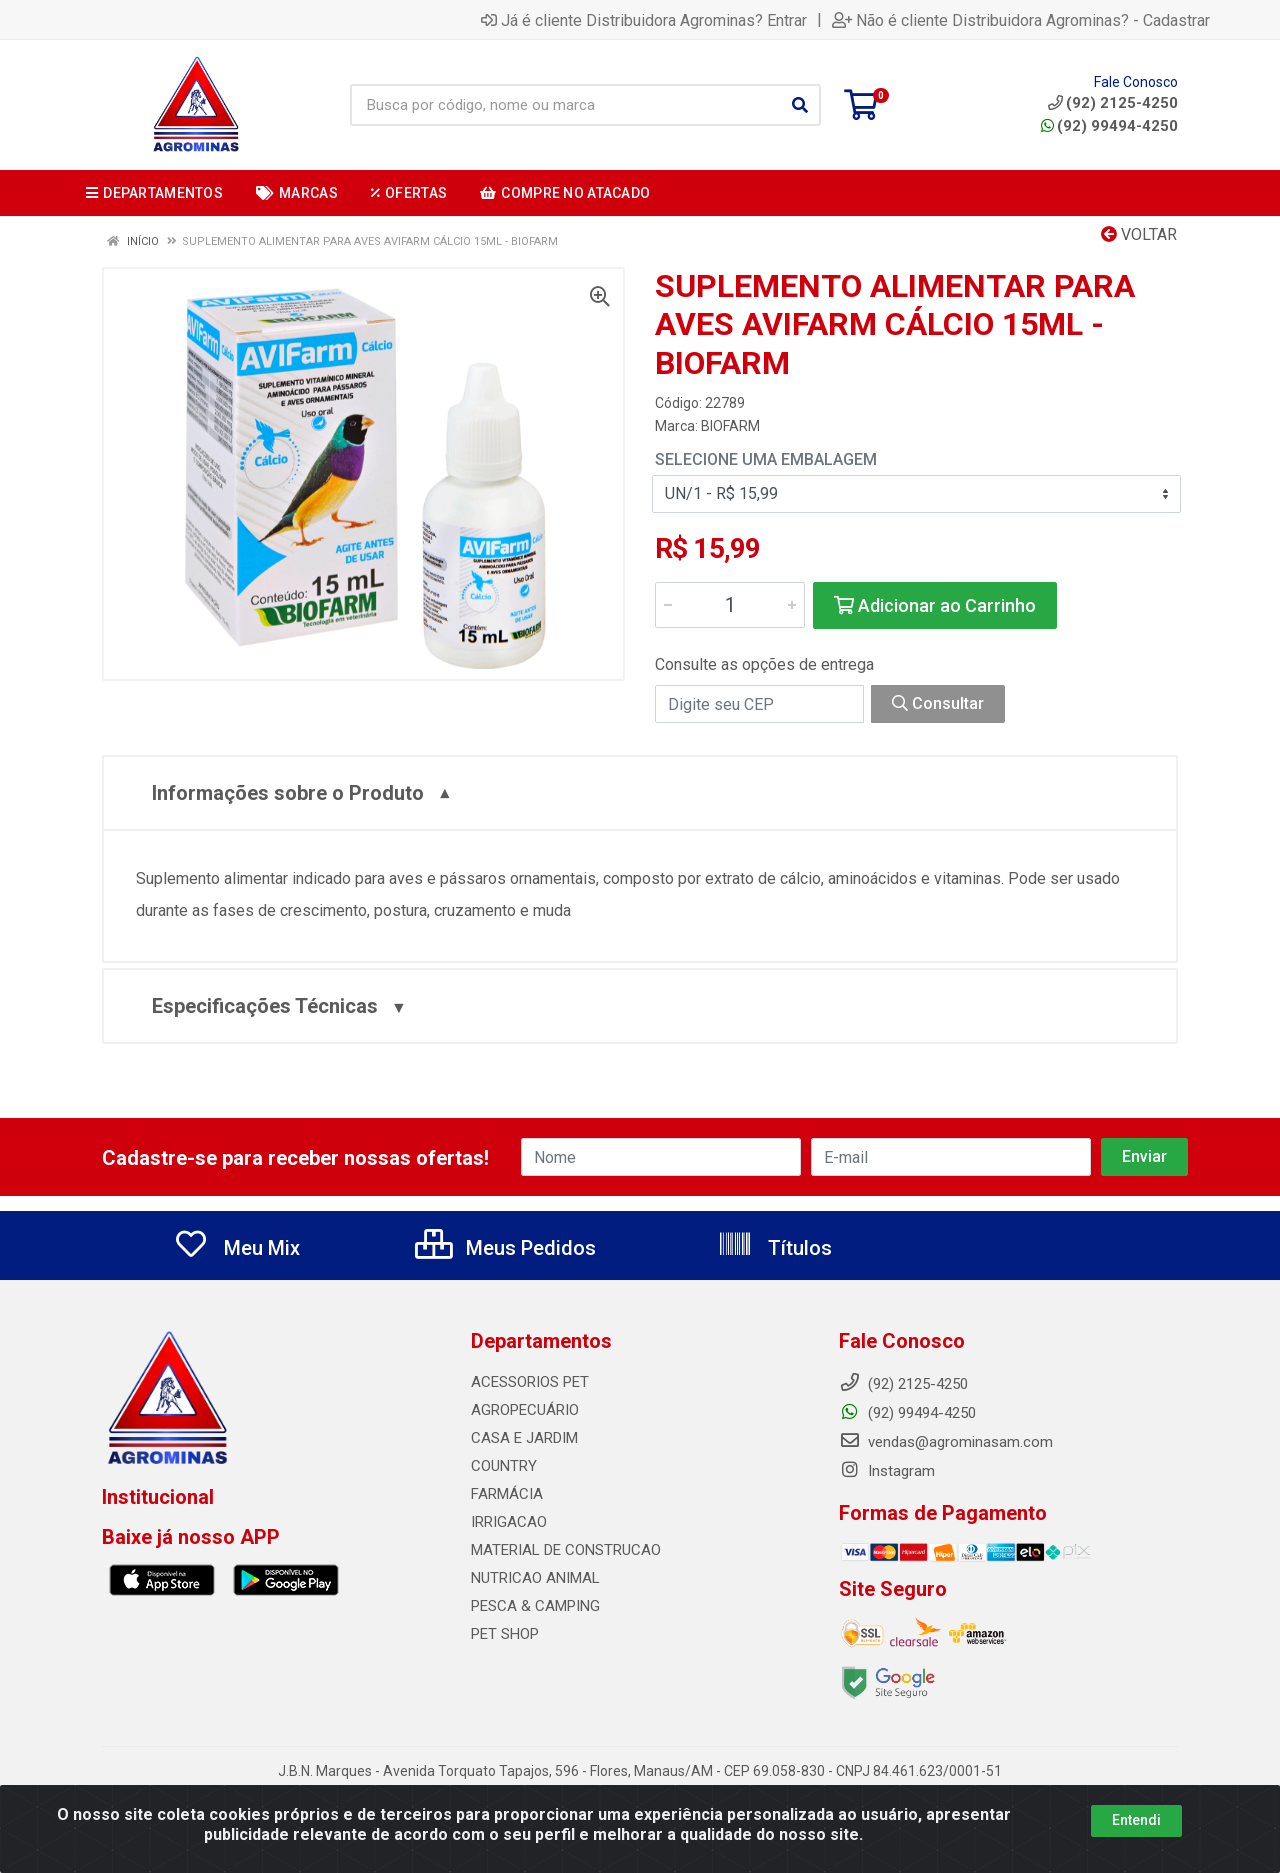 The image size is (1280, 1873). What do you see at coordinates (505, 1634) in the screenshot?
I see `PET SHOP` at bounding box center [505, 1634].